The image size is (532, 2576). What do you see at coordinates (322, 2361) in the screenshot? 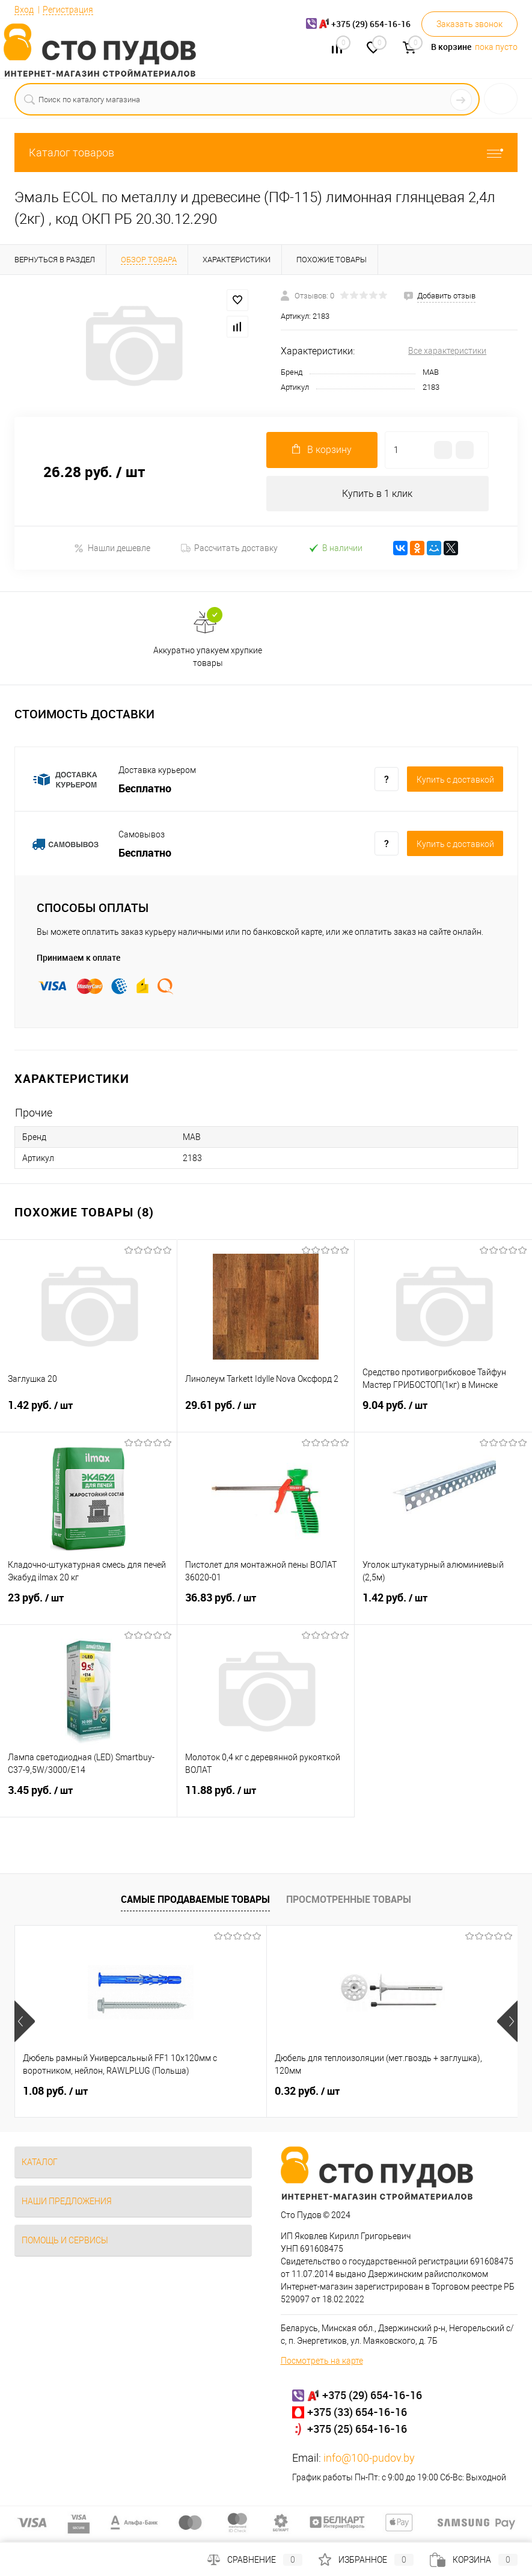
I see `Посмотреть на карте` at bounding box center [322, 2361].